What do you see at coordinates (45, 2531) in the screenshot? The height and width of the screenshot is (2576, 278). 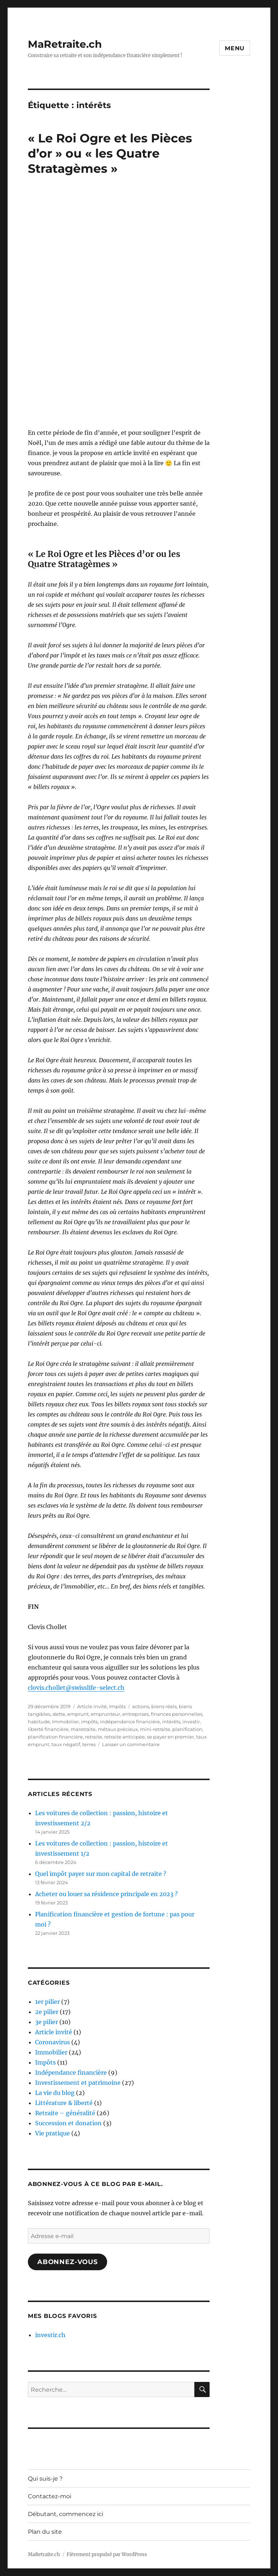 I see `Plan du site` at bounding box center [45, 2531].